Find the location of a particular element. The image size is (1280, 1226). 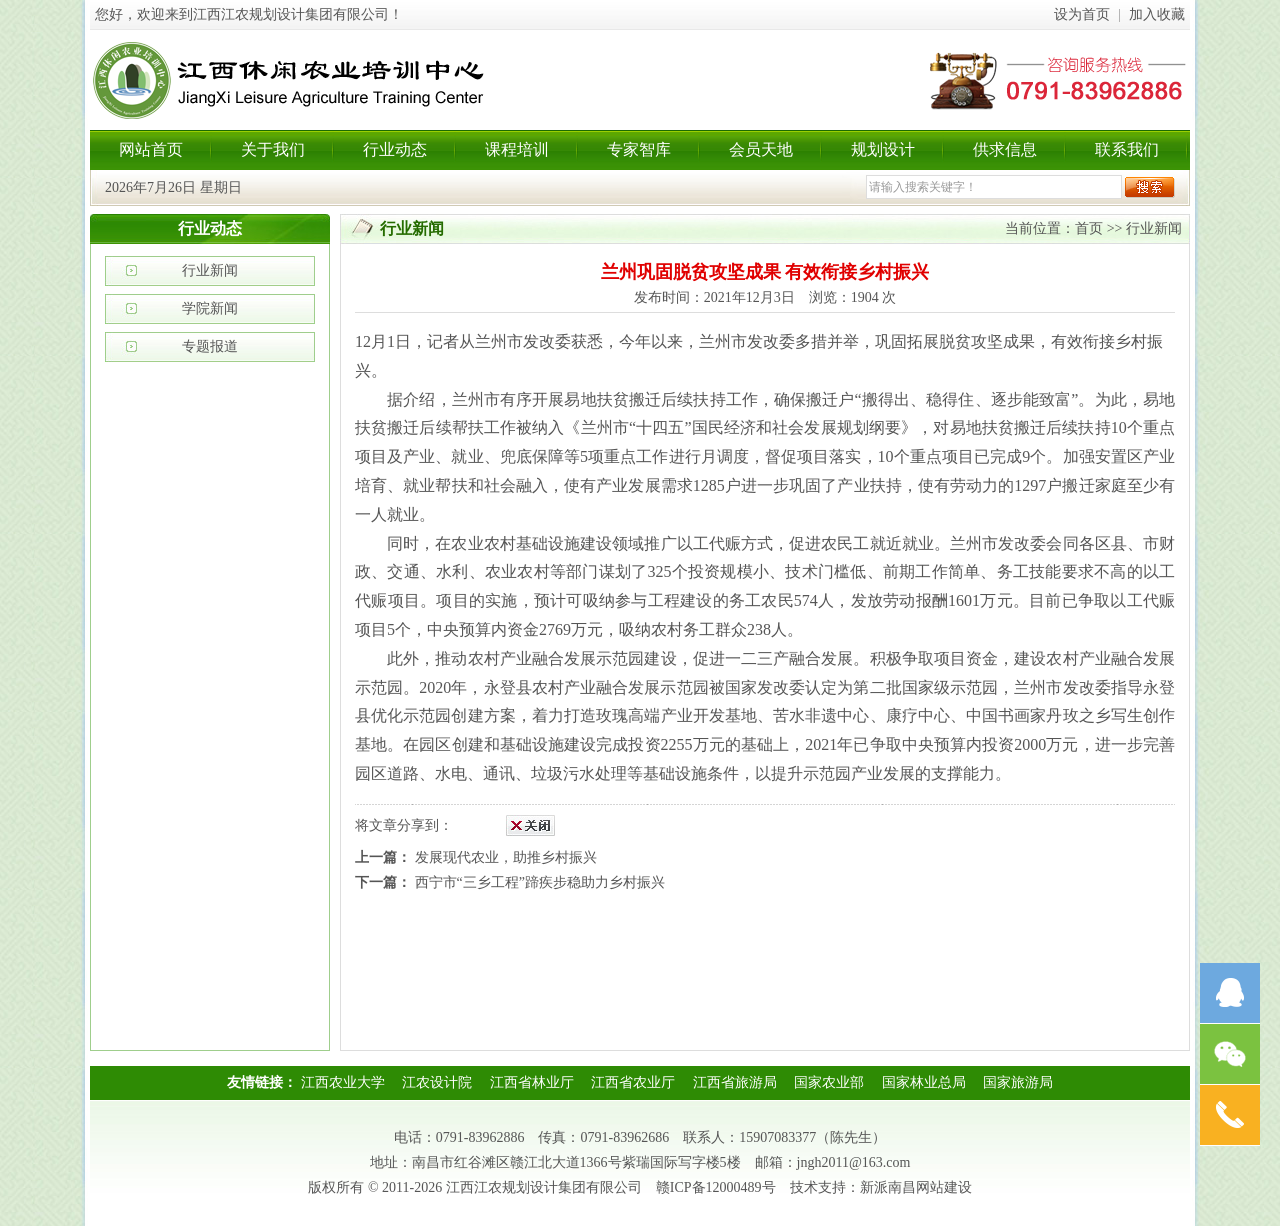

关于我们 is located at coordinates (273, 149).